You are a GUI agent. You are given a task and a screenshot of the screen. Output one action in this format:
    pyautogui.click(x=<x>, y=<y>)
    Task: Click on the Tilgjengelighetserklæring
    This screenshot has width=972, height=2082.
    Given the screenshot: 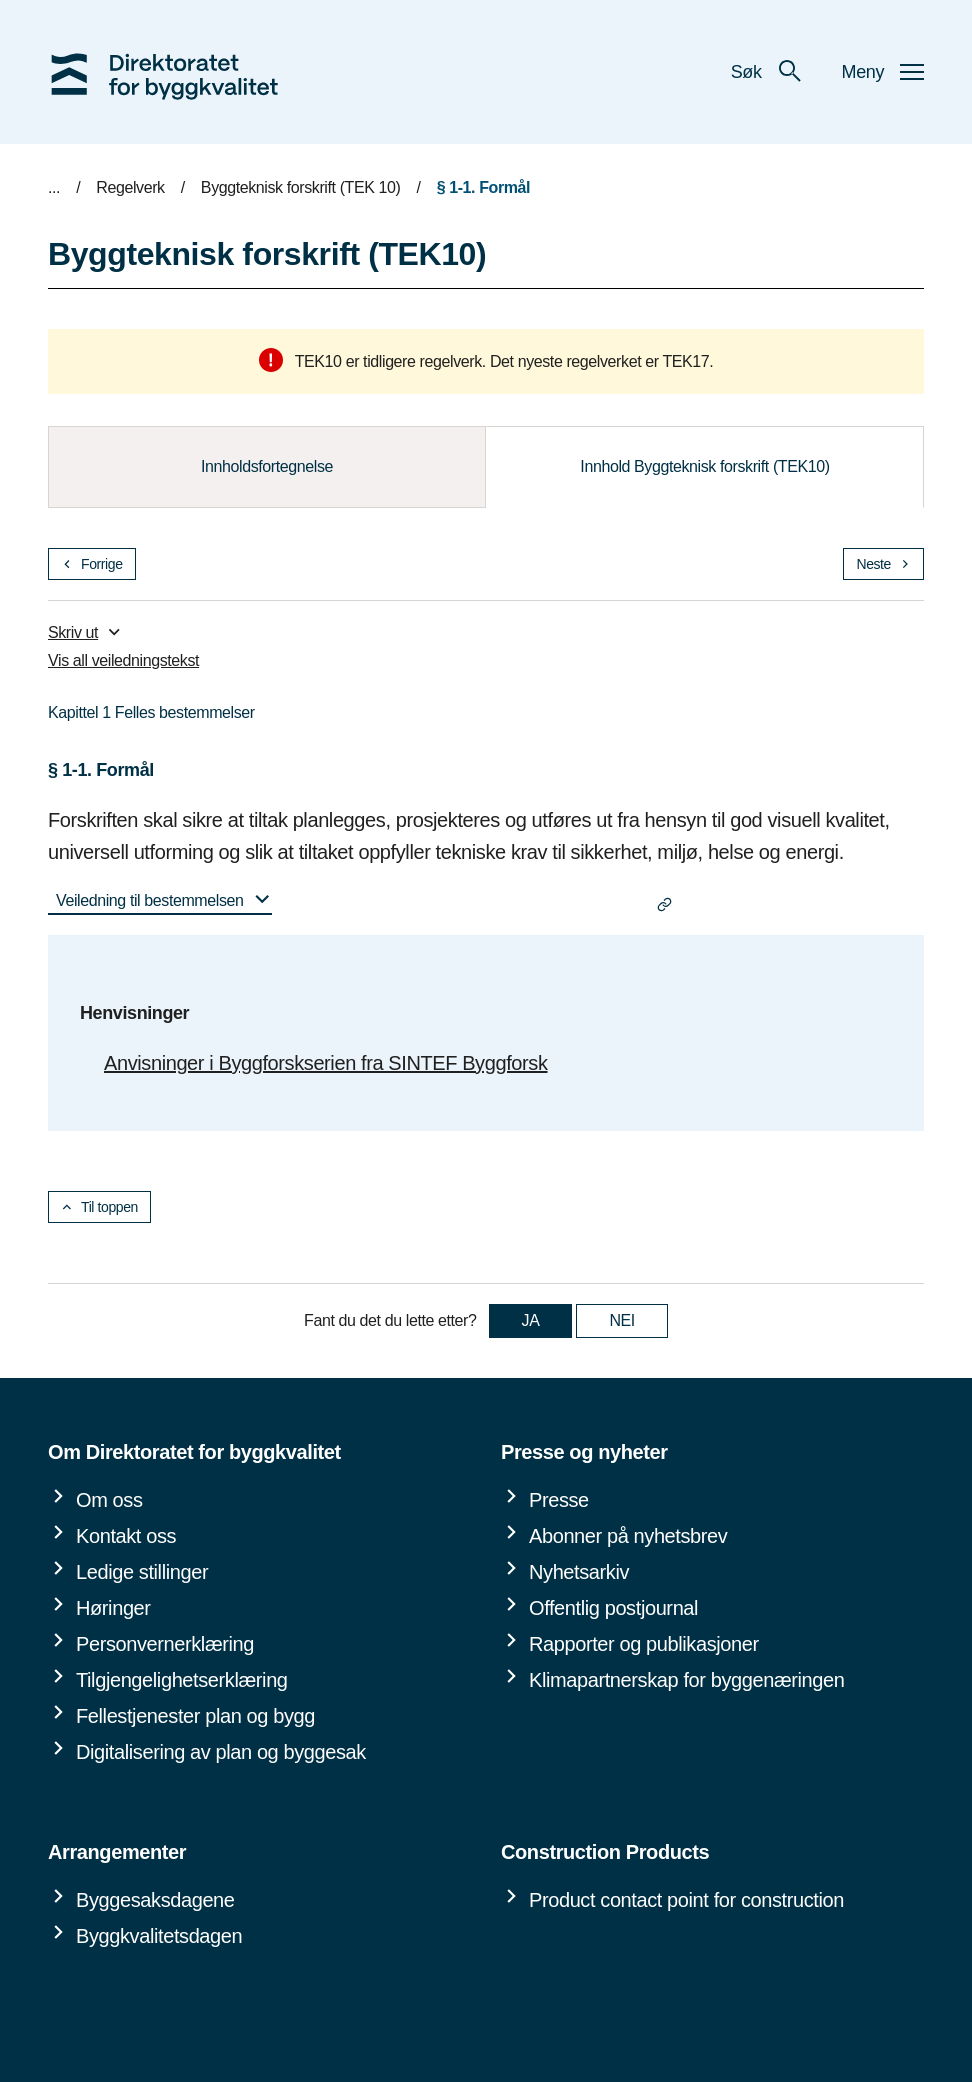 What is the action you would take?
    pyautogui.click(x=182, y=1680)
    